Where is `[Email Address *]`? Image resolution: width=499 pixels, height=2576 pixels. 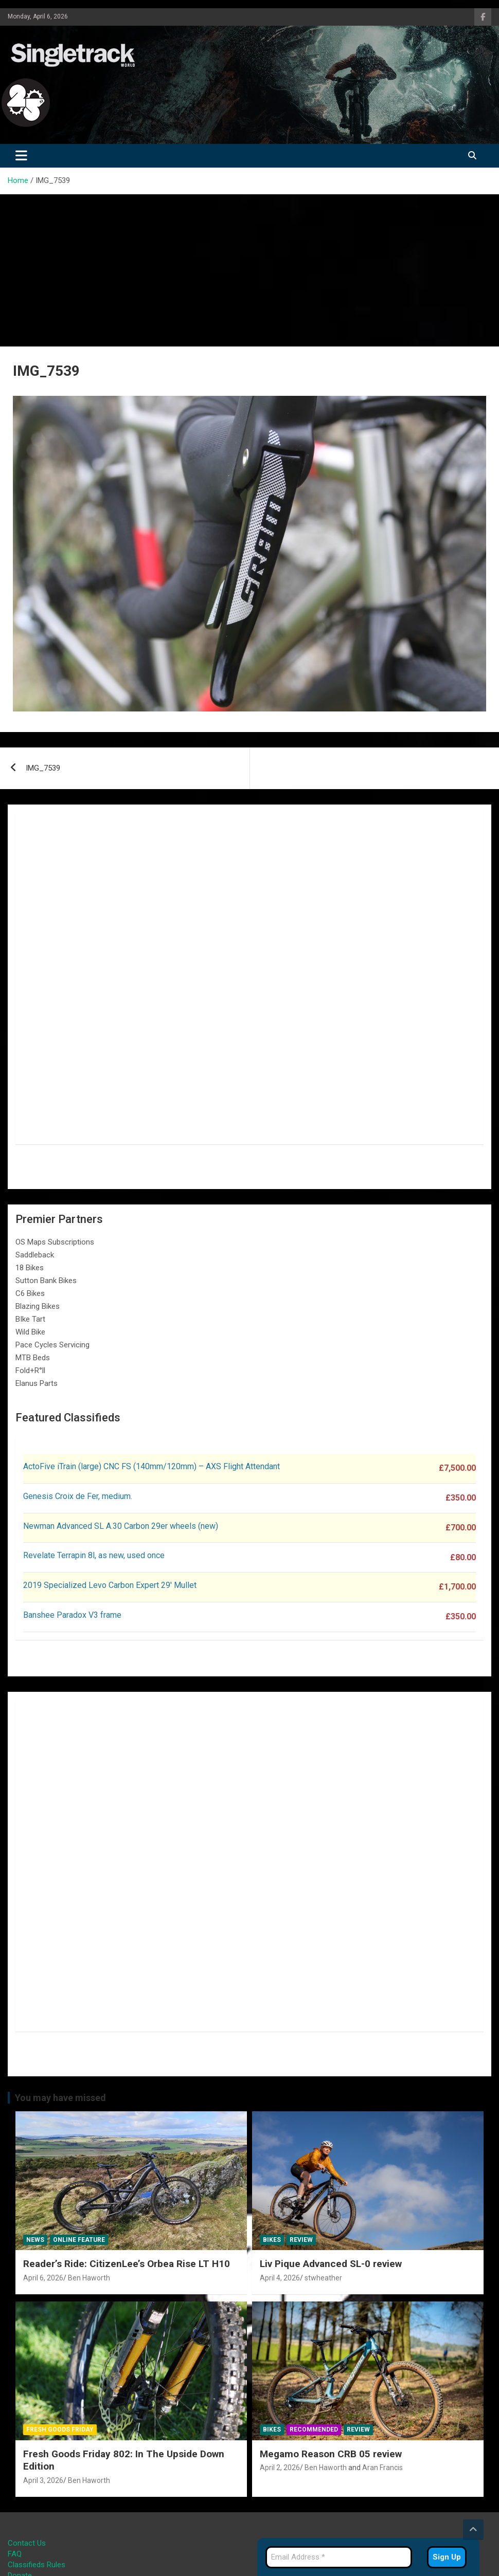
[Email Address *] is located at coordinates (338, 2557).